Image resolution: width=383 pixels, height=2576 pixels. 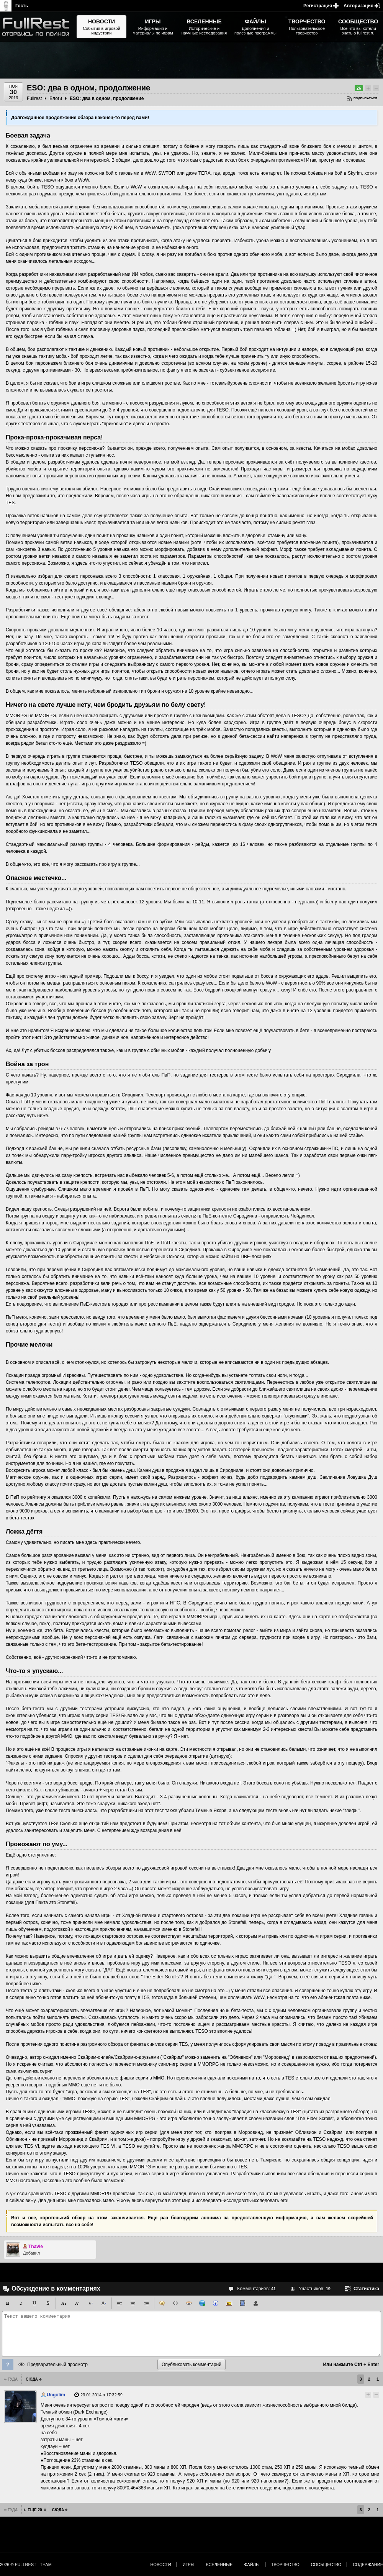 What do you see at coordinates (376, 88) in the screenshot?
I see `Понизить рейтинг` at bounding box center [376, 88].